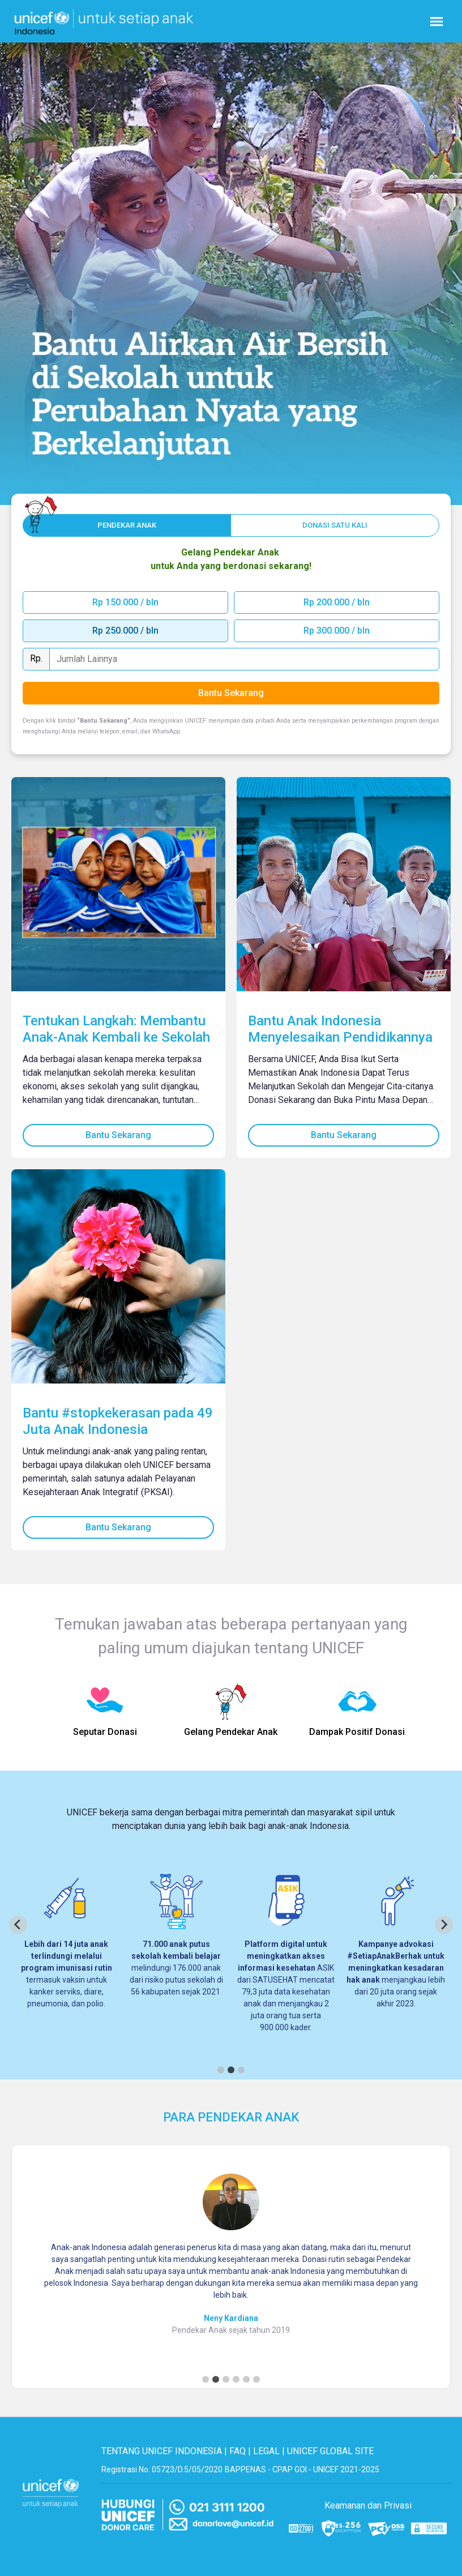 This screenshot has height=2576, width=462. Describe the element at coordinates (215, 2379) in the screenshot. I see `[Go to slide 2]` at that location.